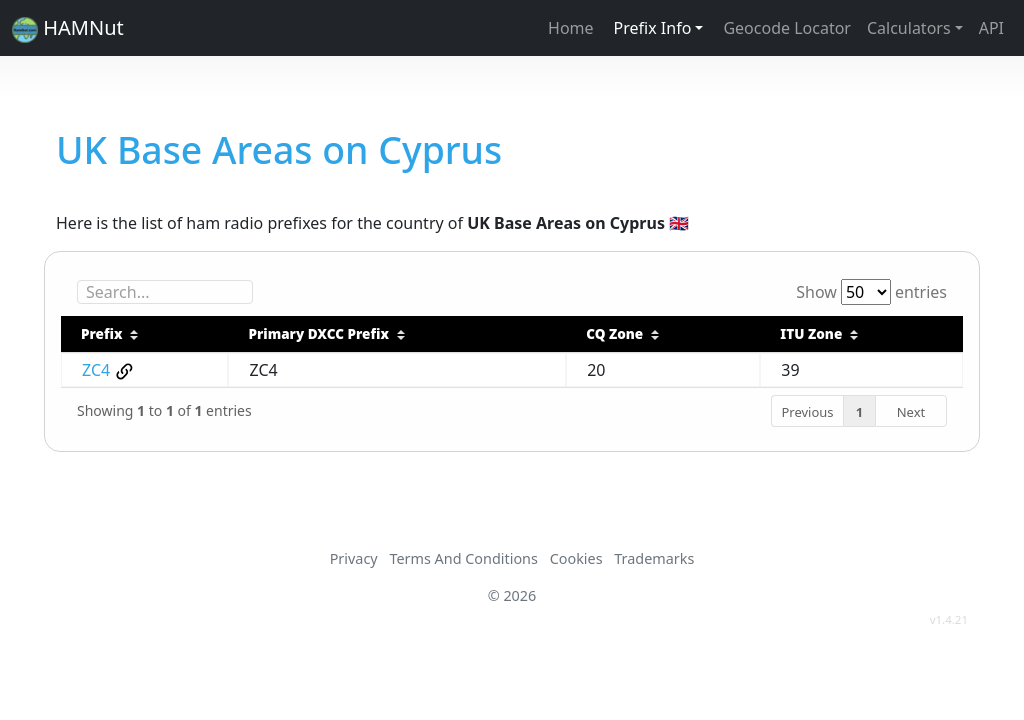 The image size is (1024, 720). Describe the element at coordinates (68, 28) in the screenshot. I see `HAMNut` at that location.